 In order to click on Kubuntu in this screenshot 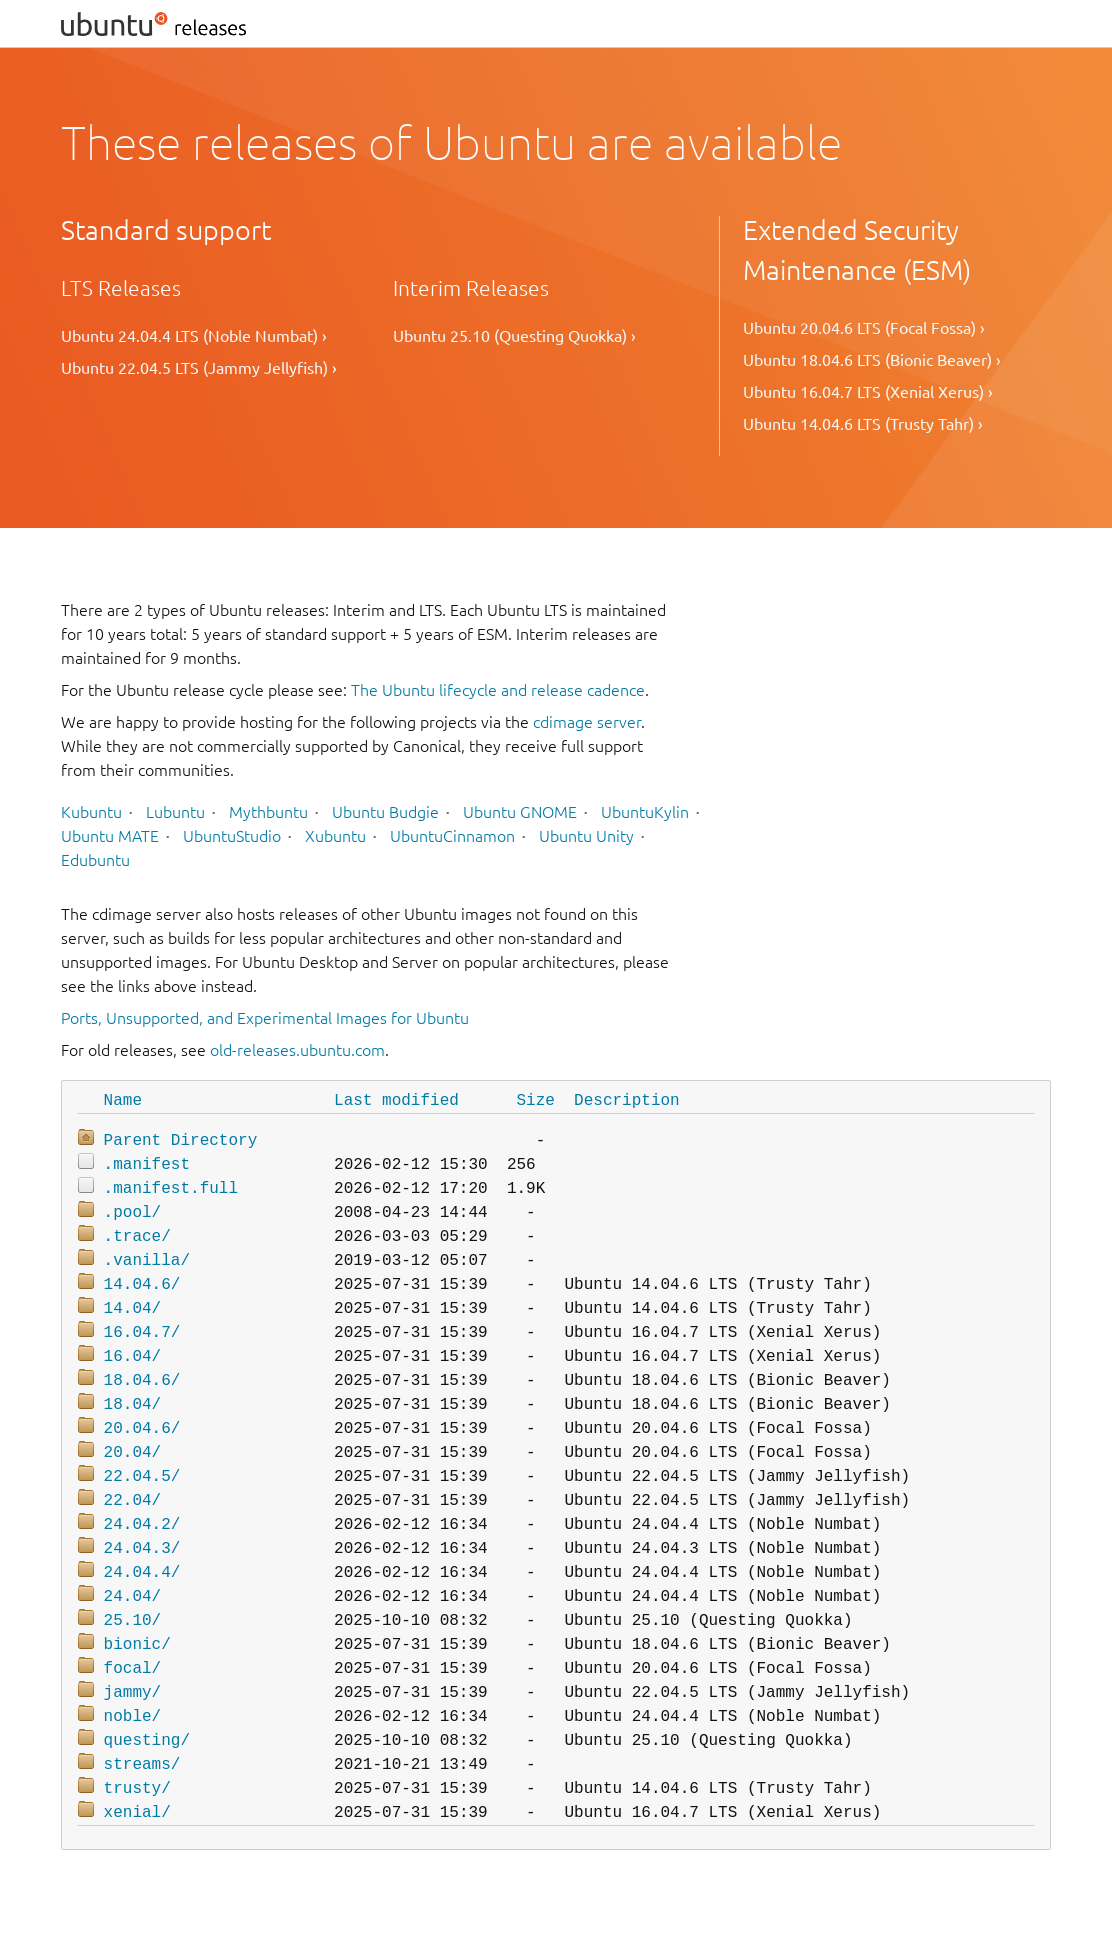, I will do `click(91, 812)`.